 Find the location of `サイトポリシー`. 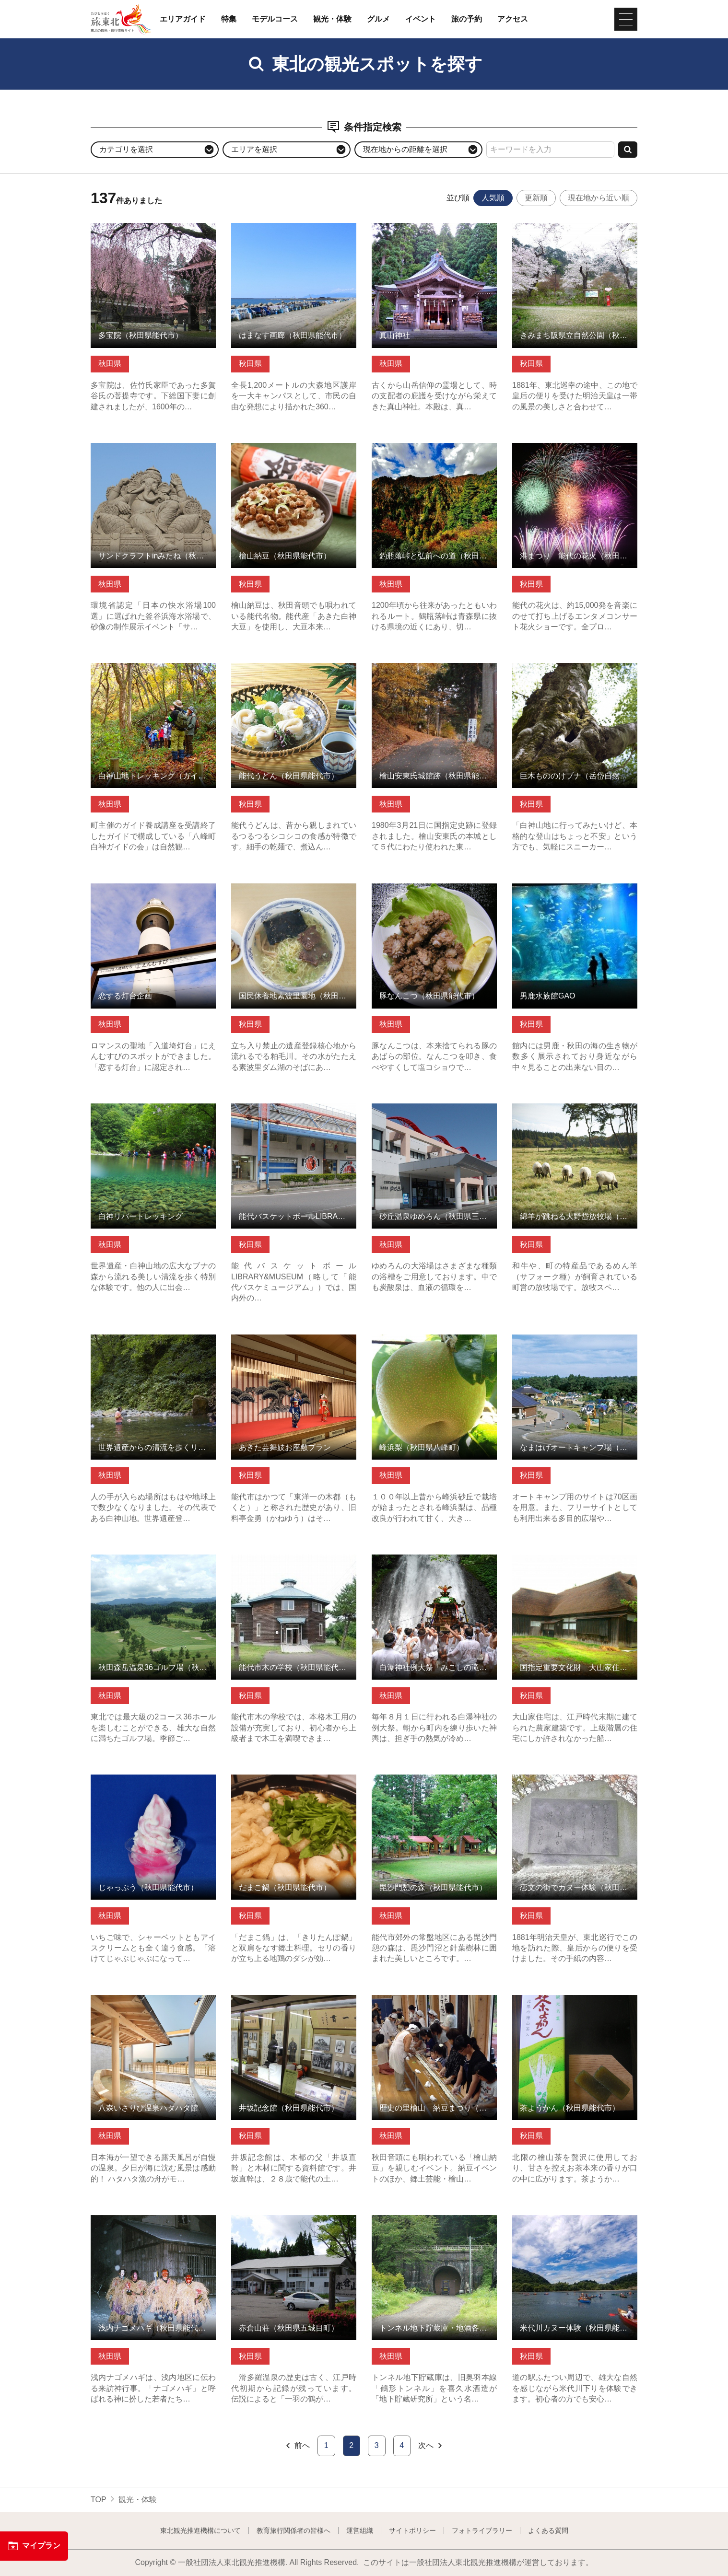

サイトポリシー is located at coordinates (412, 2530).